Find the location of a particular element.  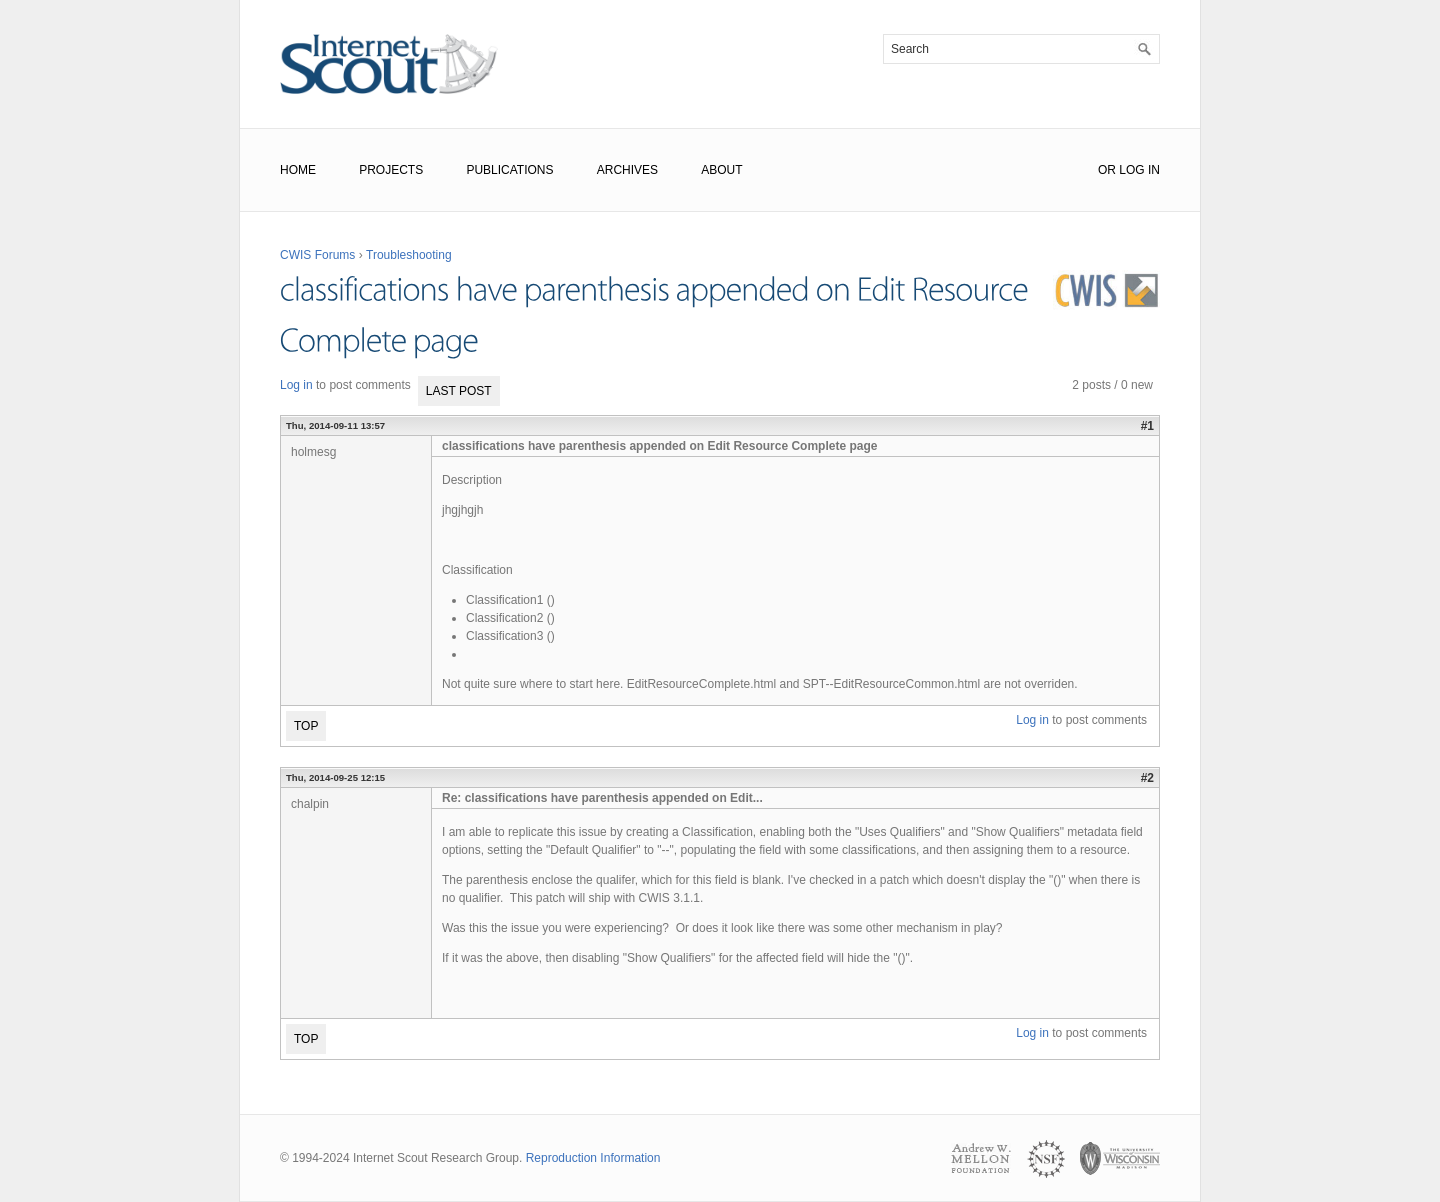

#2 is located at coordinates (1147, 778).